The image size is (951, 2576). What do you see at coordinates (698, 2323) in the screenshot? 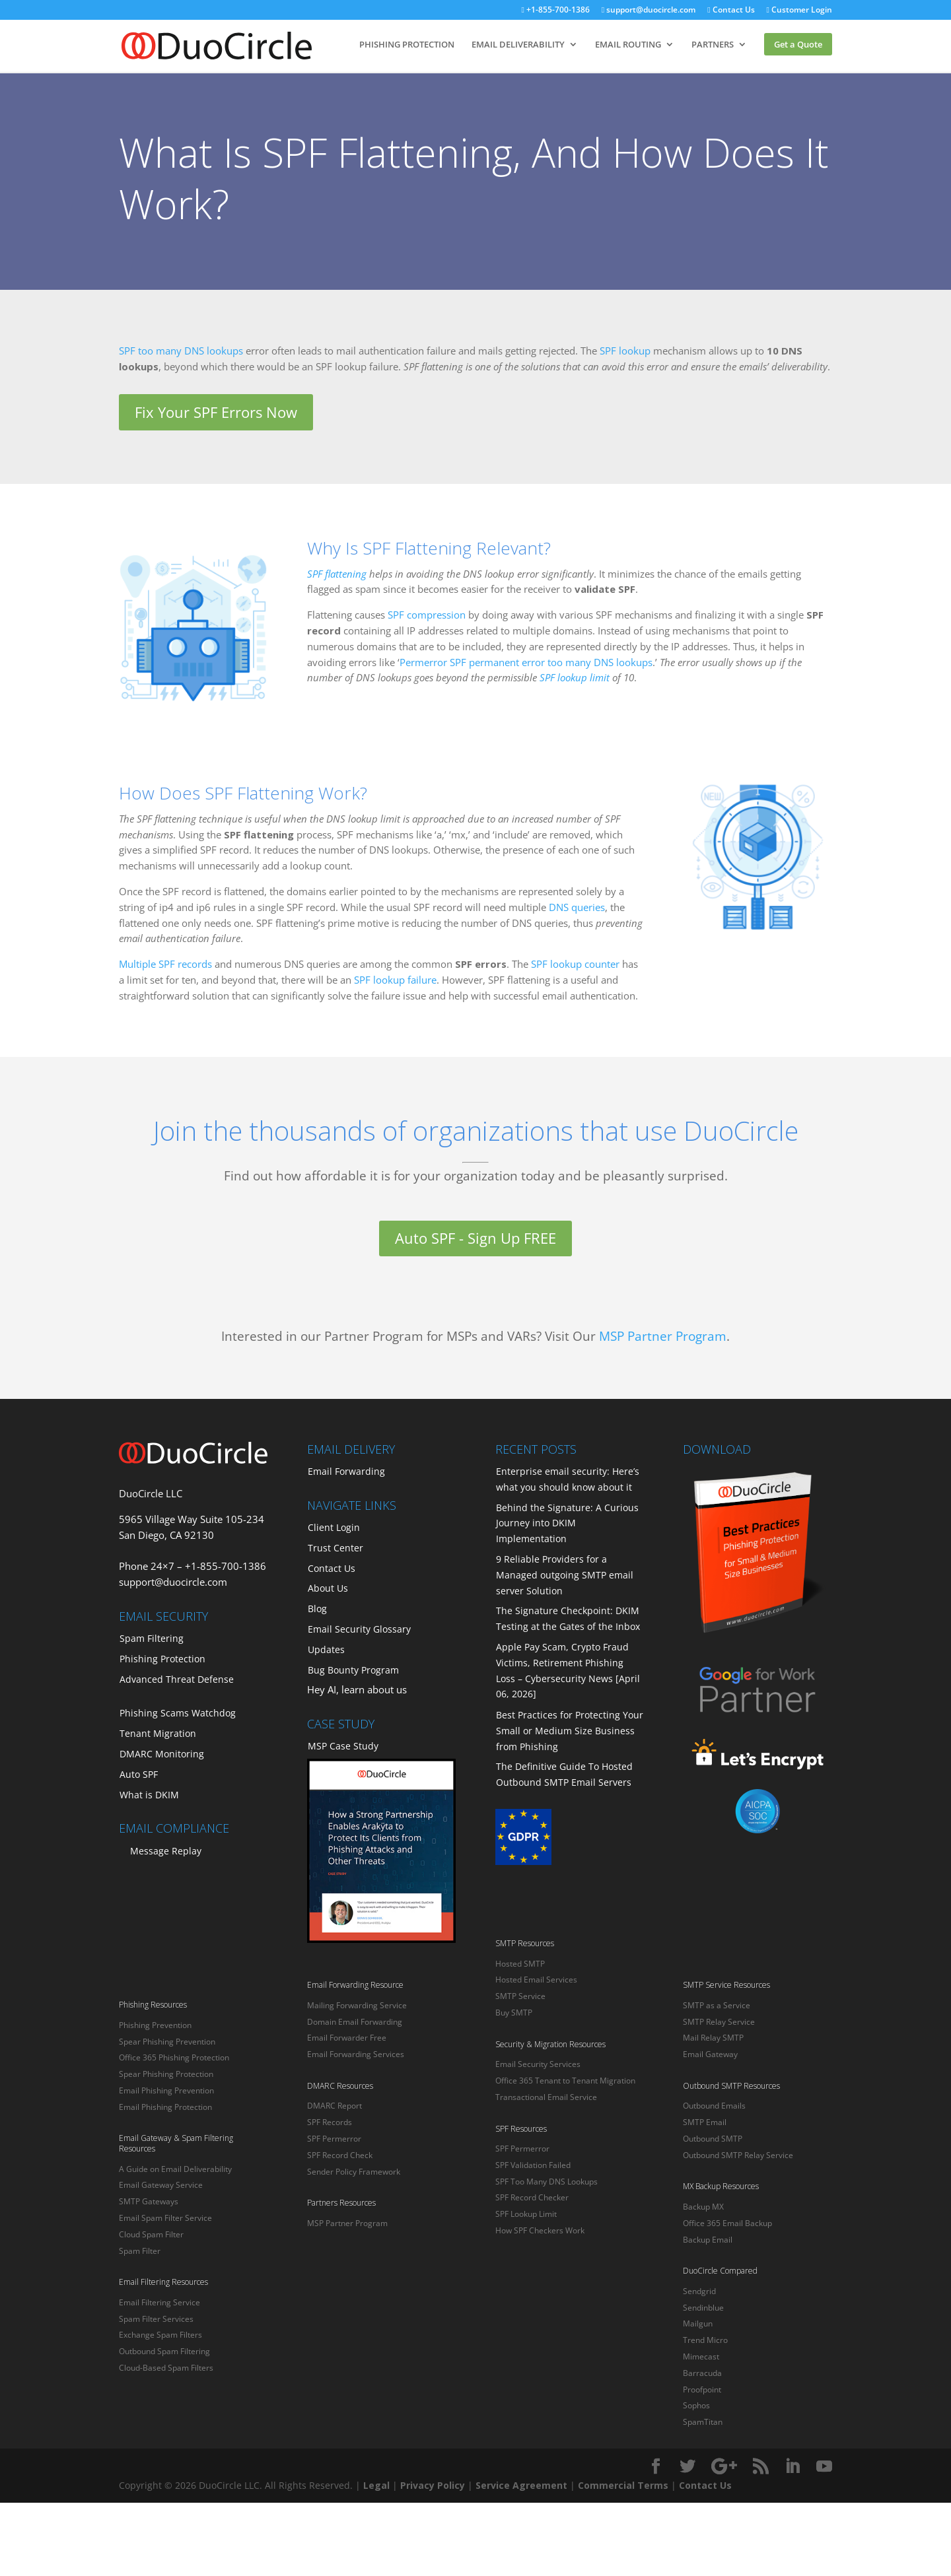
I see `Mailgun` at bounding box center [698, 2323].